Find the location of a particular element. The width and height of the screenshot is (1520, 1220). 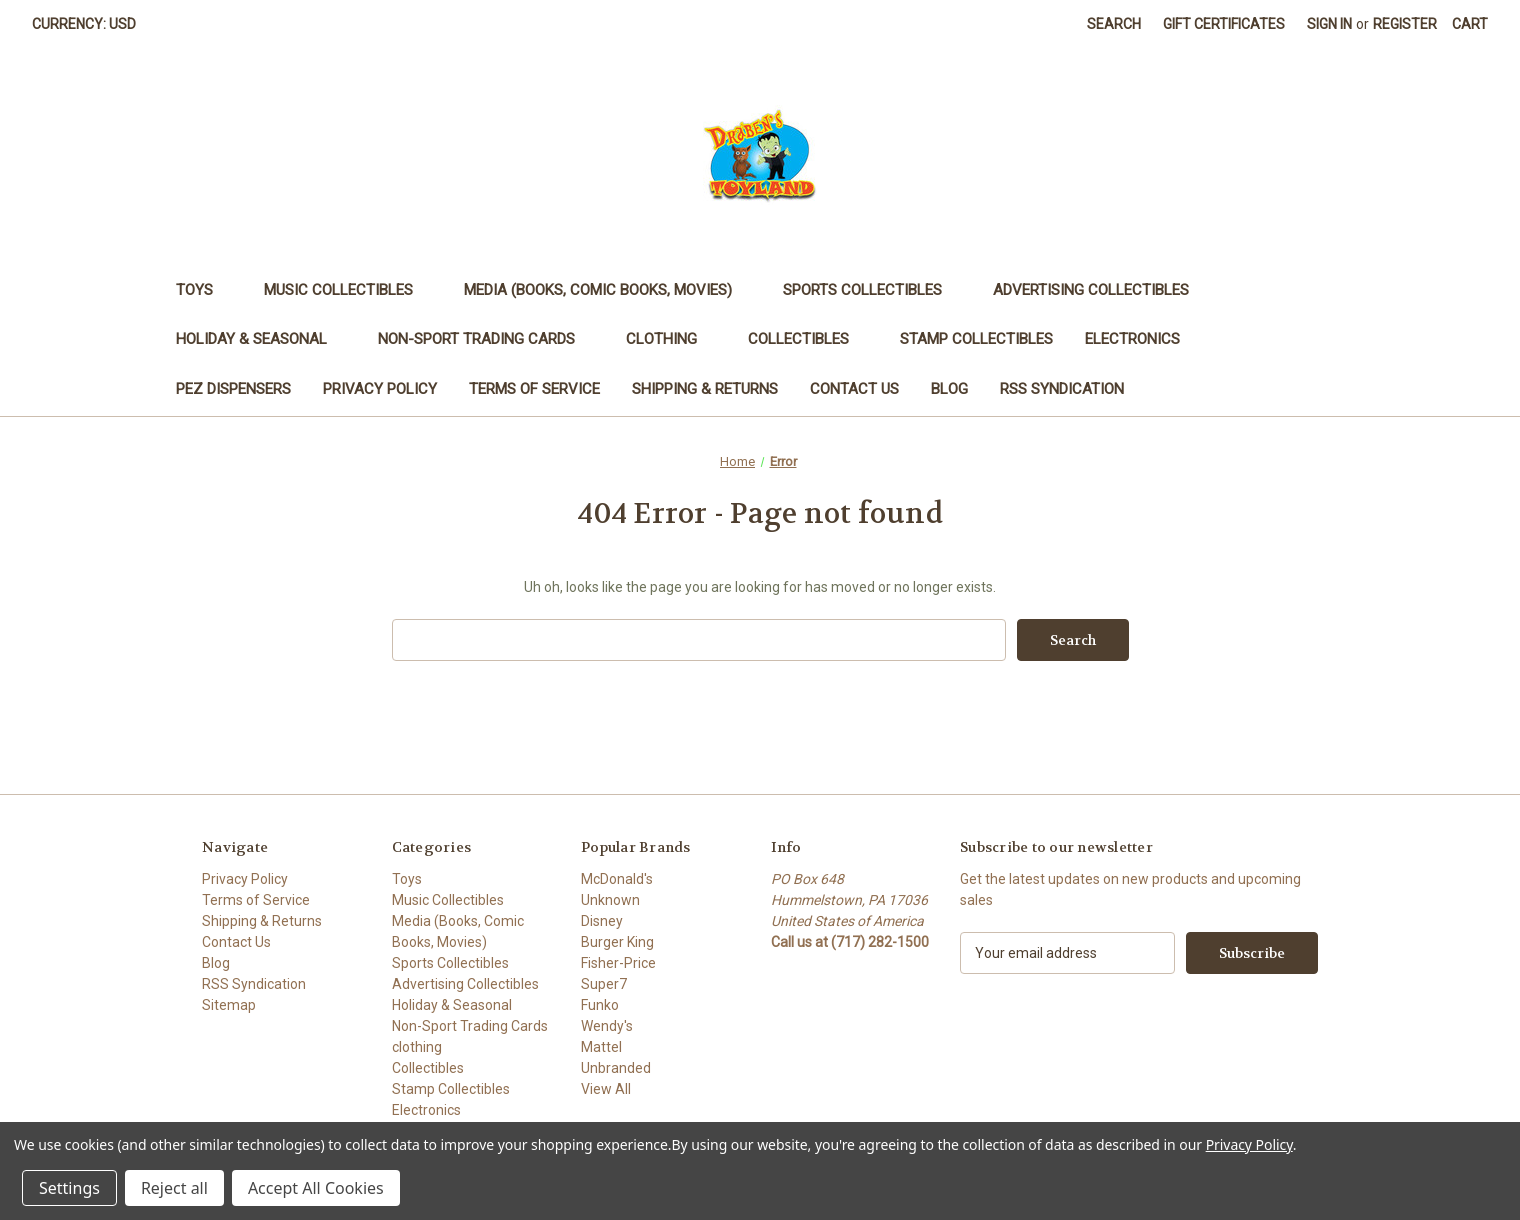

Stamp Collectibles is located at coordinates (976, 339).